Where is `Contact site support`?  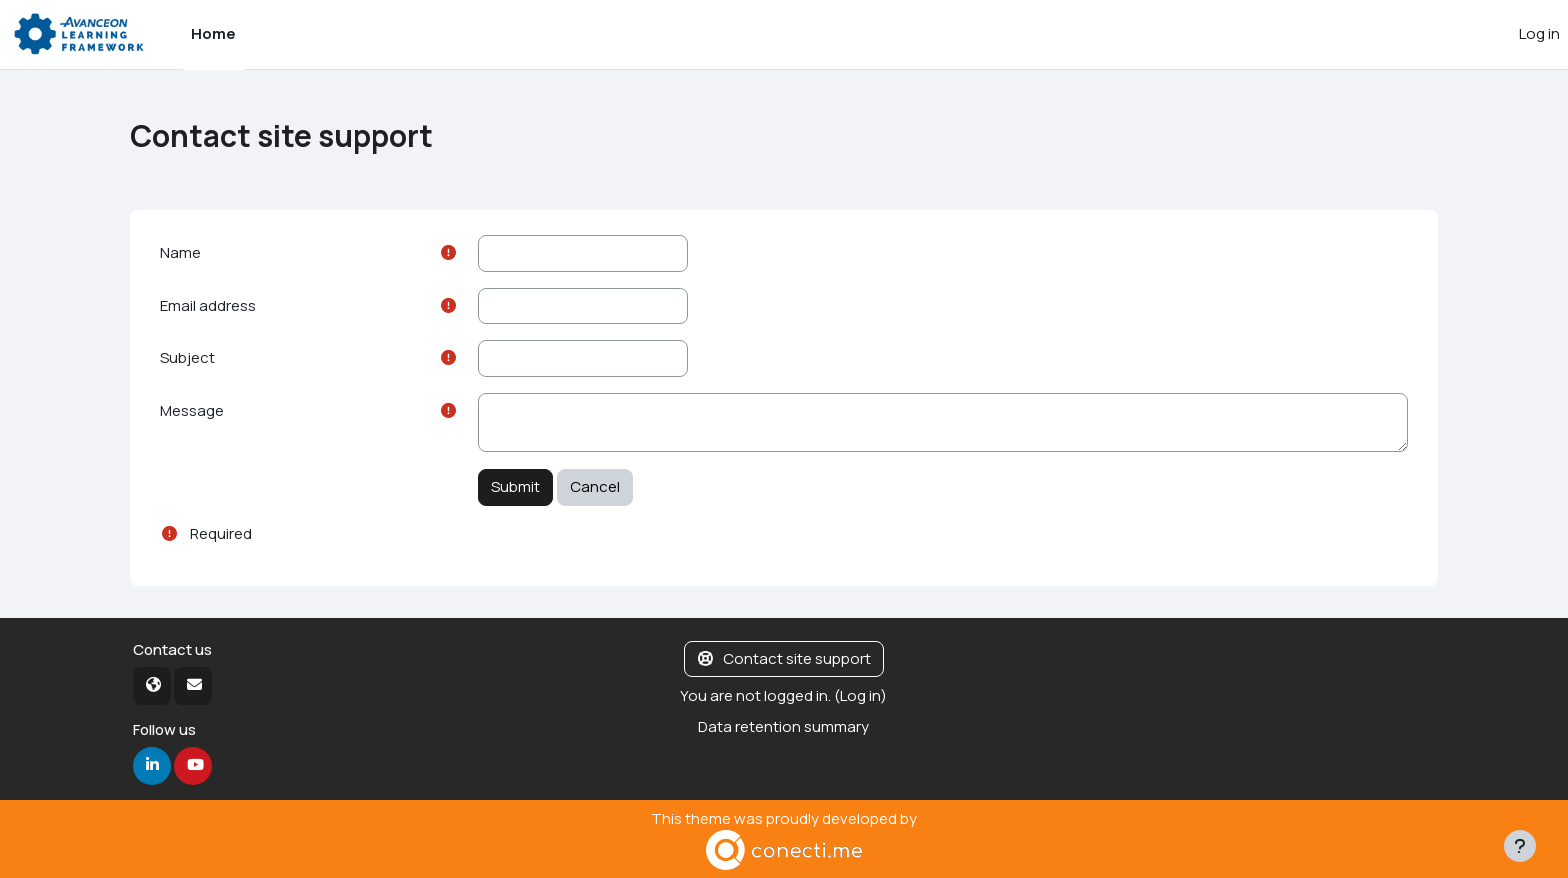
Contact site support is located at coordinates (784, 658).